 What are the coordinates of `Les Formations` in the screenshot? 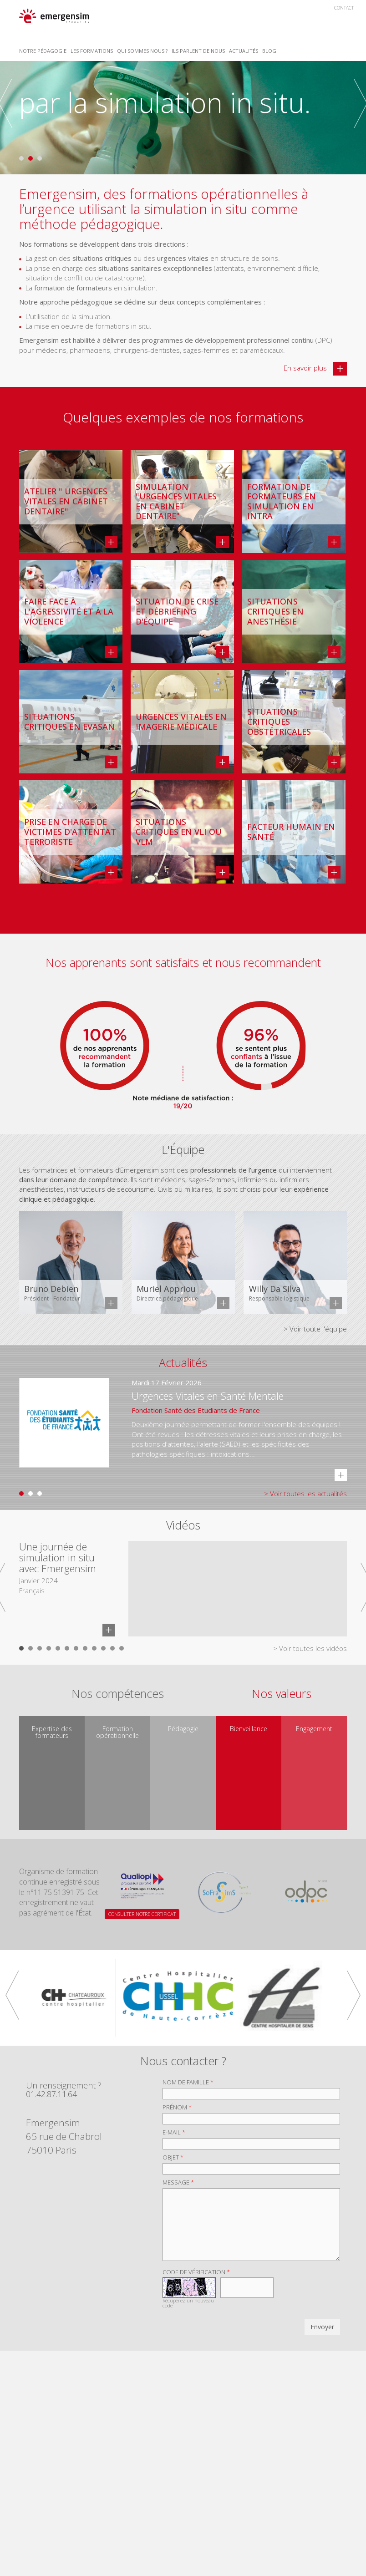 It's located at (92, 51).